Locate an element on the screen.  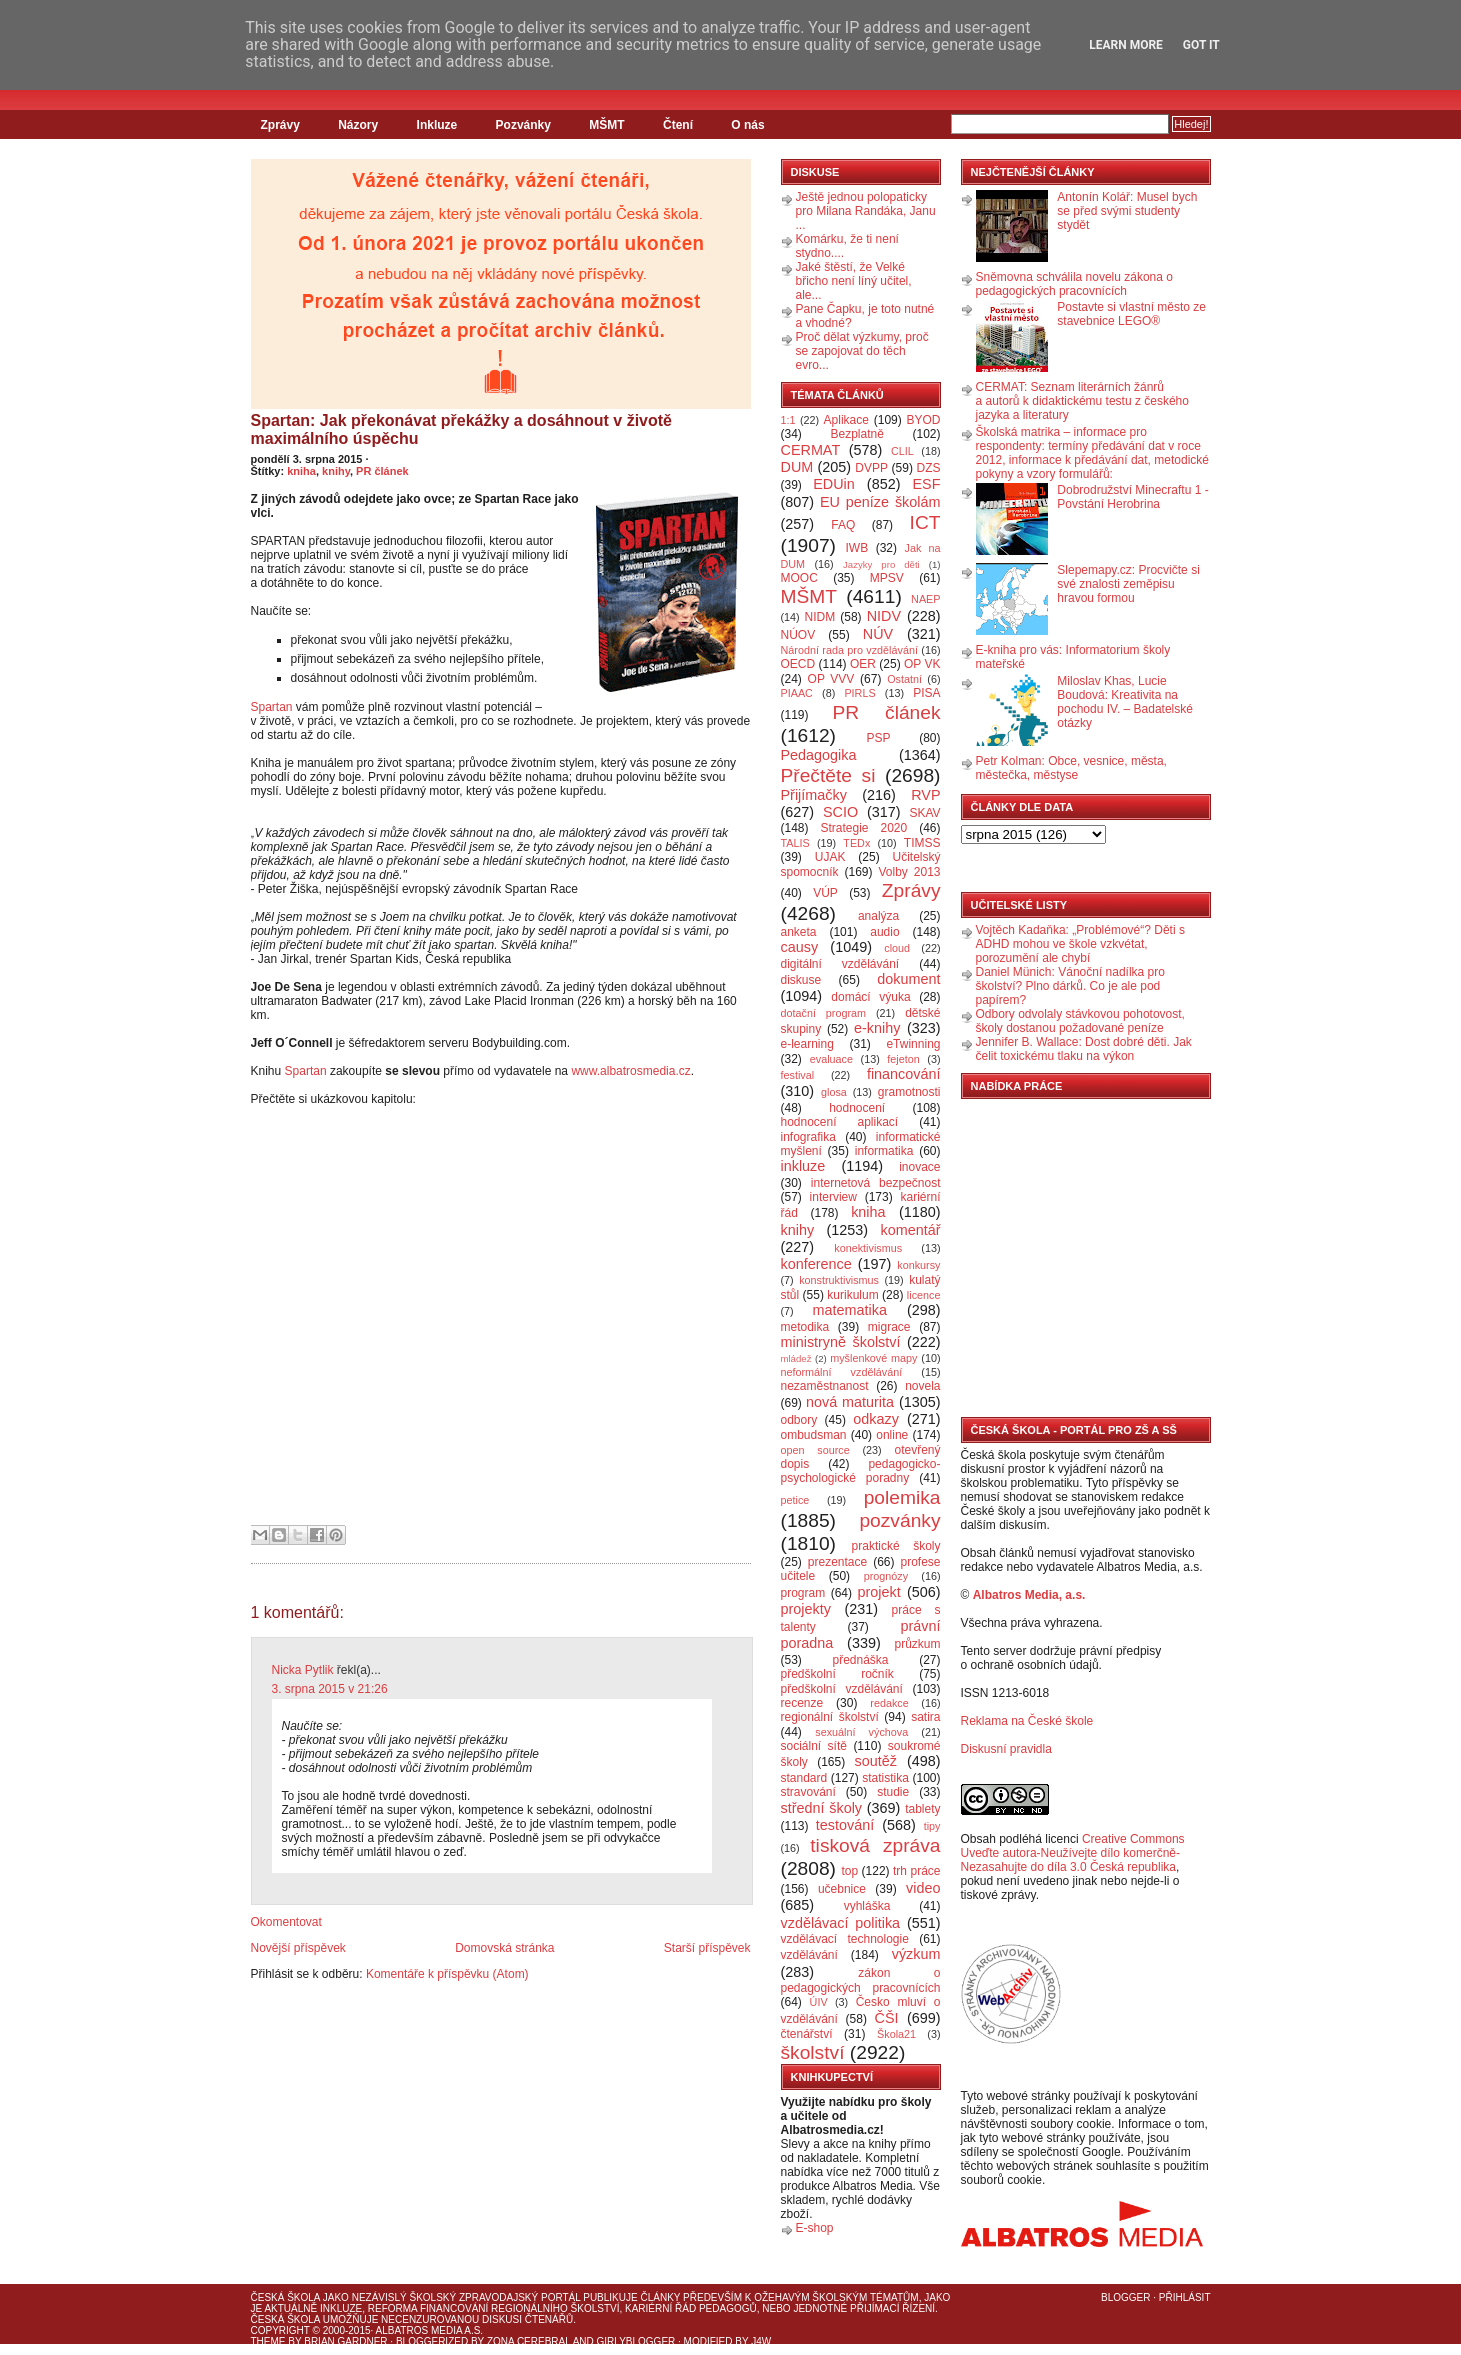
testování is located at coordinates (845, 1825).